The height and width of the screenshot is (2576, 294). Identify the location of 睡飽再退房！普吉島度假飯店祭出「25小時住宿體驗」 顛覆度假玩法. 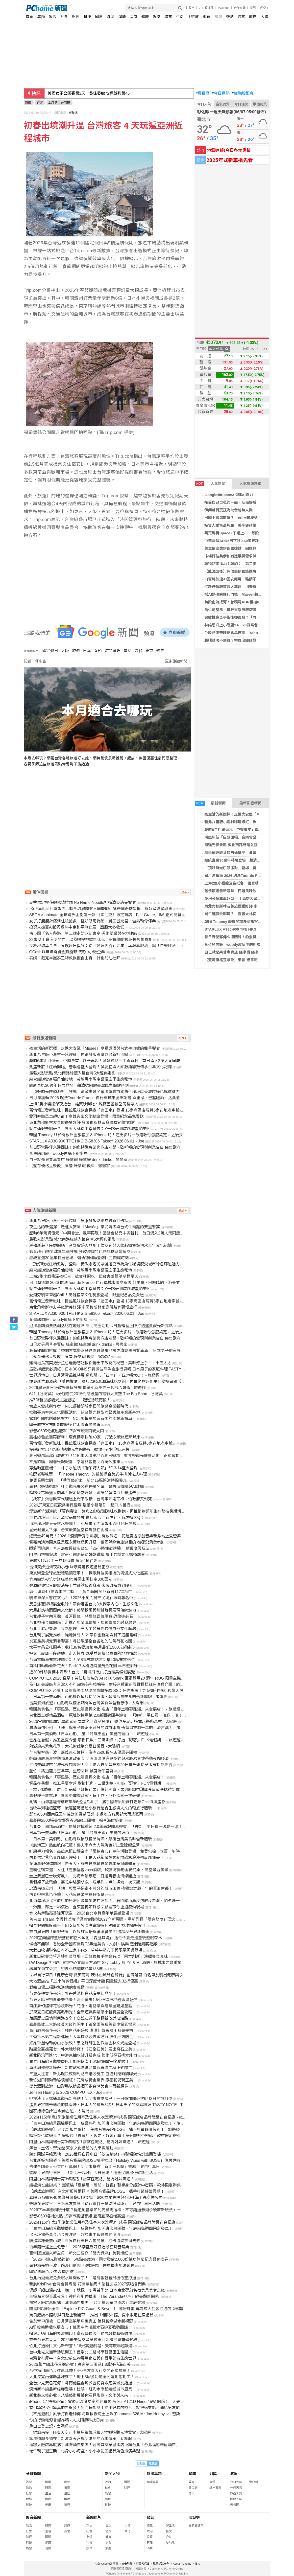
(89, 1548).